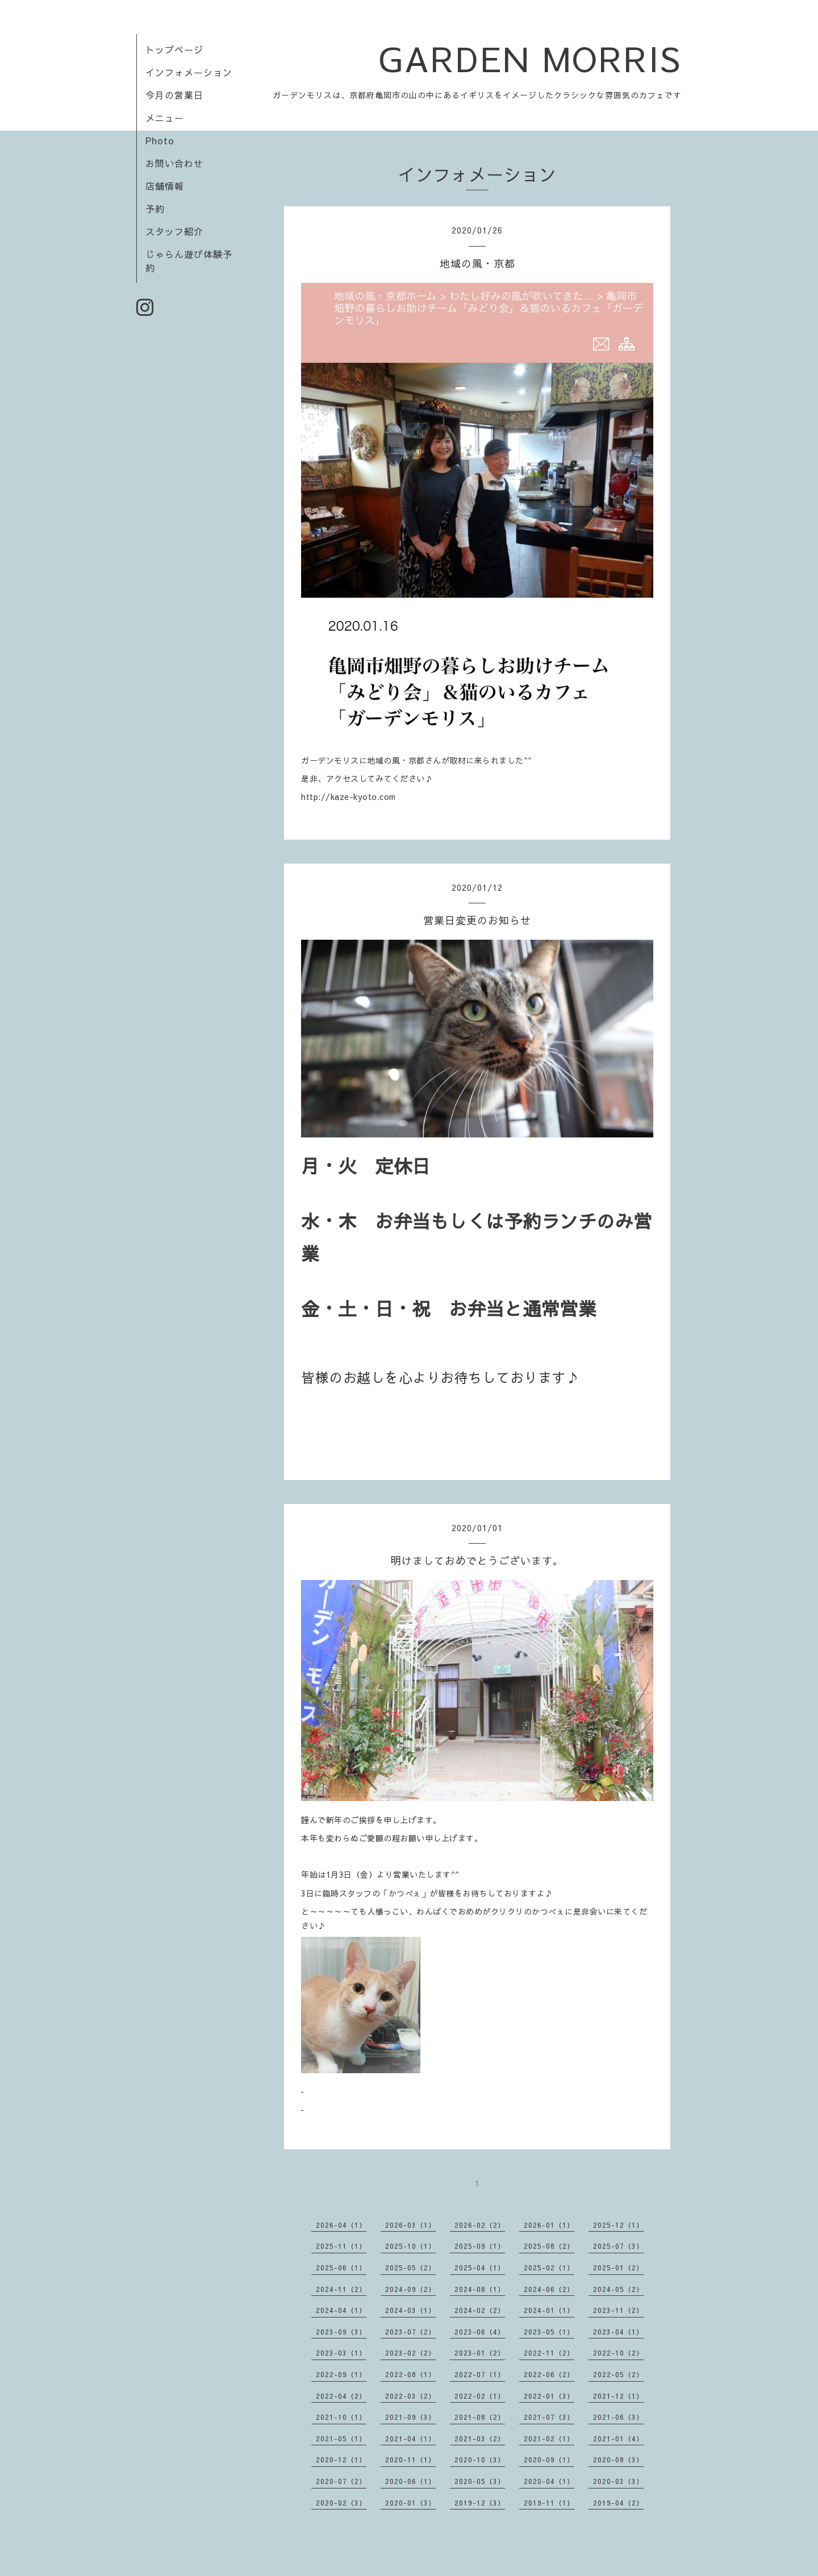 The image size is (818, 2576). Describe the element at coordinates (549, 2416) in the screenshot. I see `2021-07（3）` at that location.